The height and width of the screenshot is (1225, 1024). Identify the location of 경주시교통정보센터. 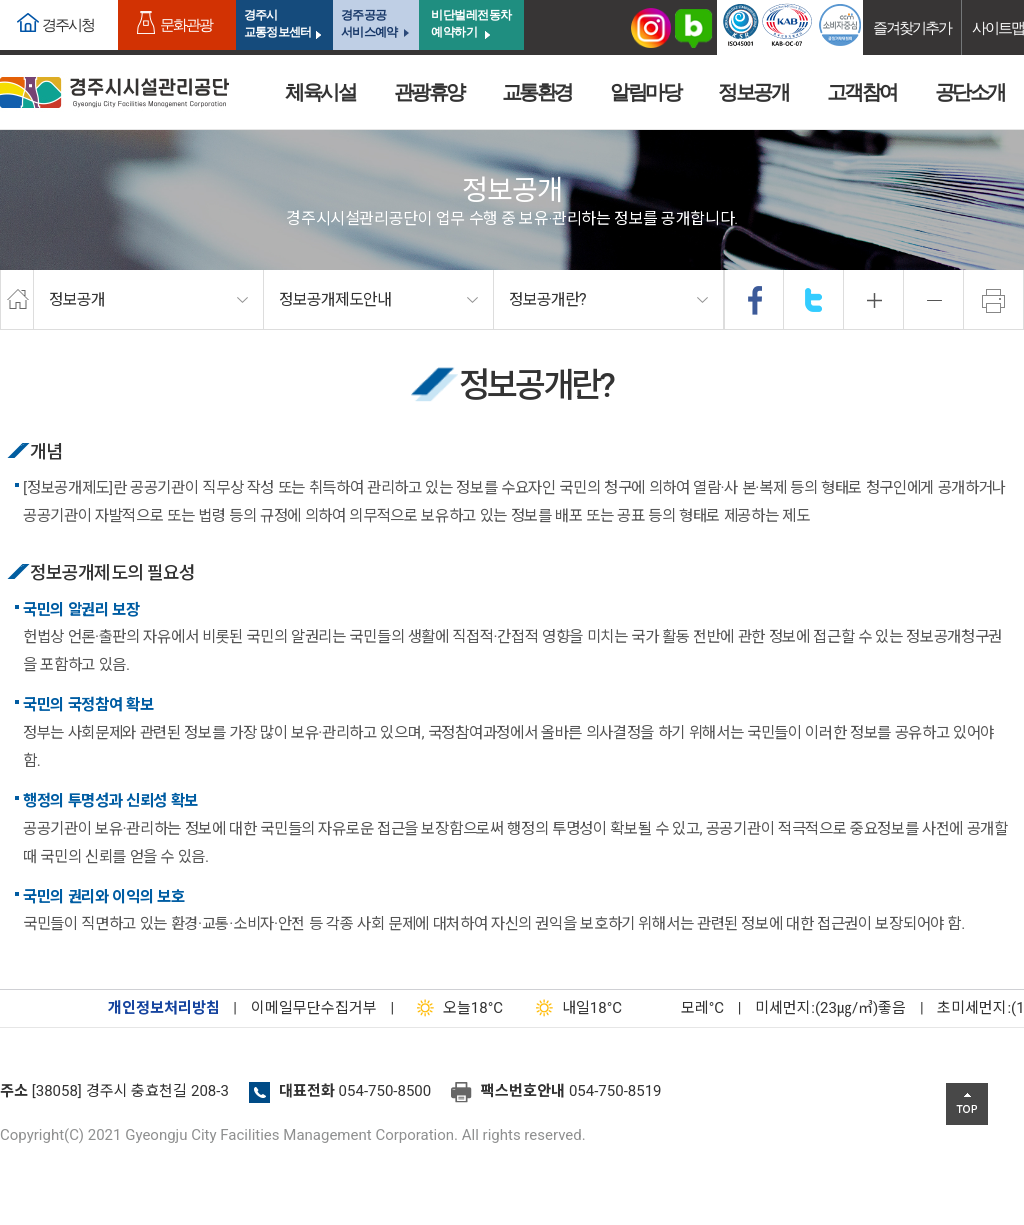
(277, 23).